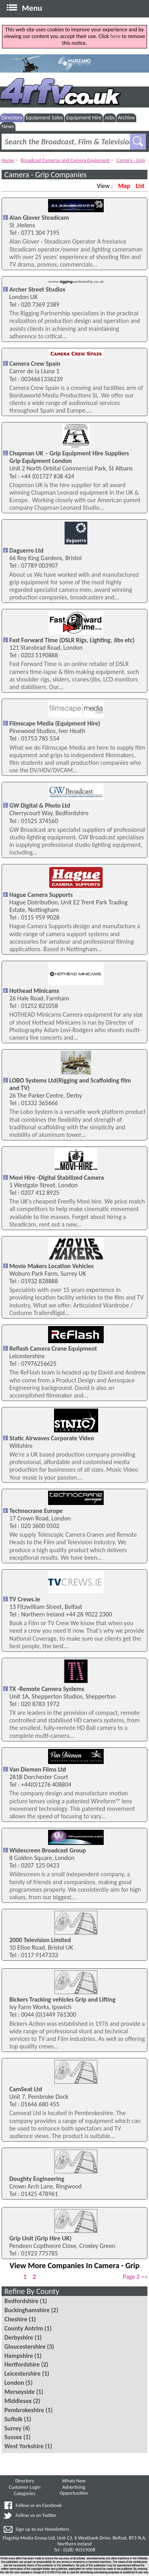 The image size is (149, 2576). I want to click on Bedfordshire, so click(21, 2301).